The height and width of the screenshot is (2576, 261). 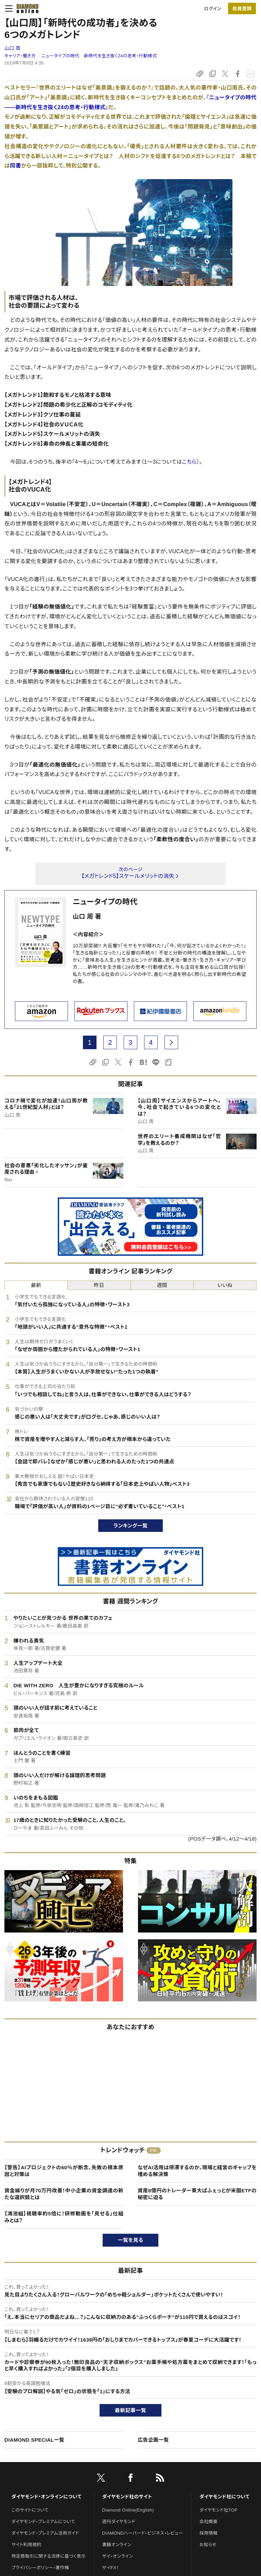 I want to click on 【警告】AIプロジェクトの60％が断念、失敗の根本原因と対策は, so click(x=63, y=2171).